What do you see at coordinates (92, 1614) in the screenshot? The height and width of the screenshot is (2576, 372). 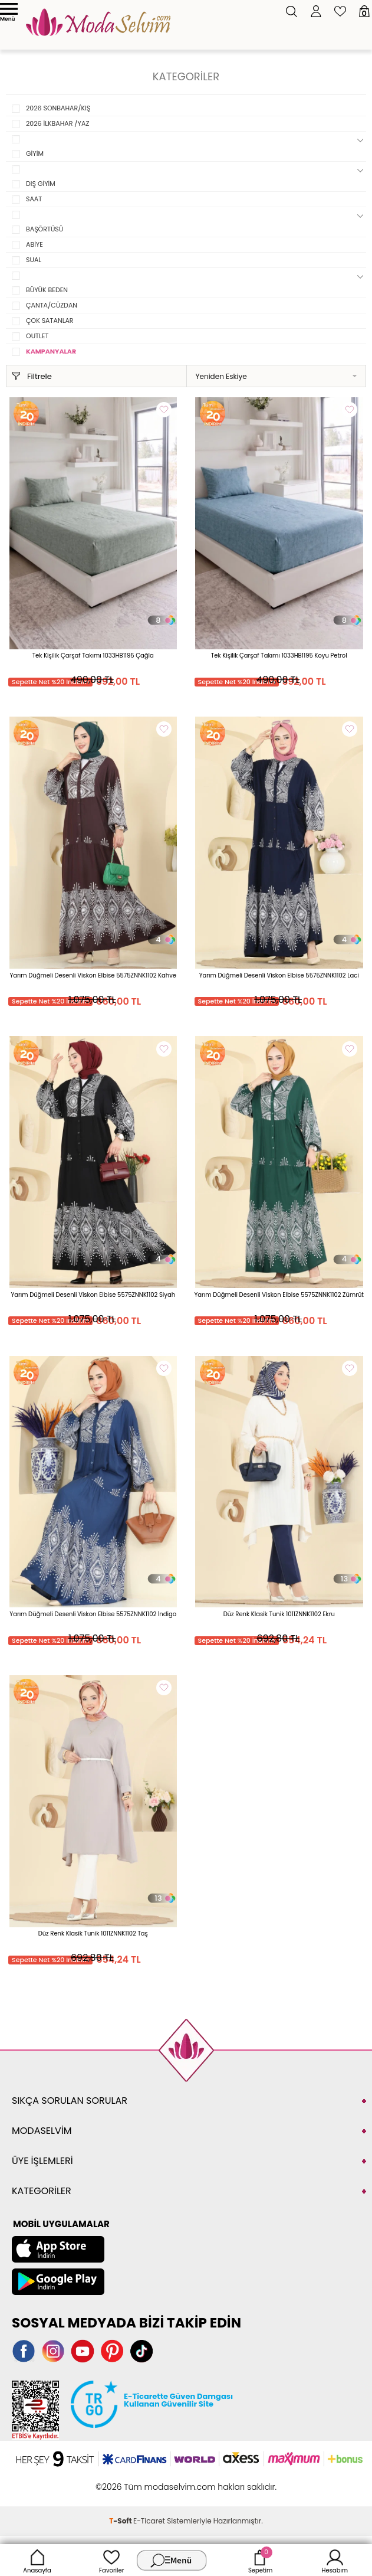 I see `Yarım Düğmeli Desenli Viskon Elbise 5575ZNNK1102 İndigo` at bounding box center [92, 1614].